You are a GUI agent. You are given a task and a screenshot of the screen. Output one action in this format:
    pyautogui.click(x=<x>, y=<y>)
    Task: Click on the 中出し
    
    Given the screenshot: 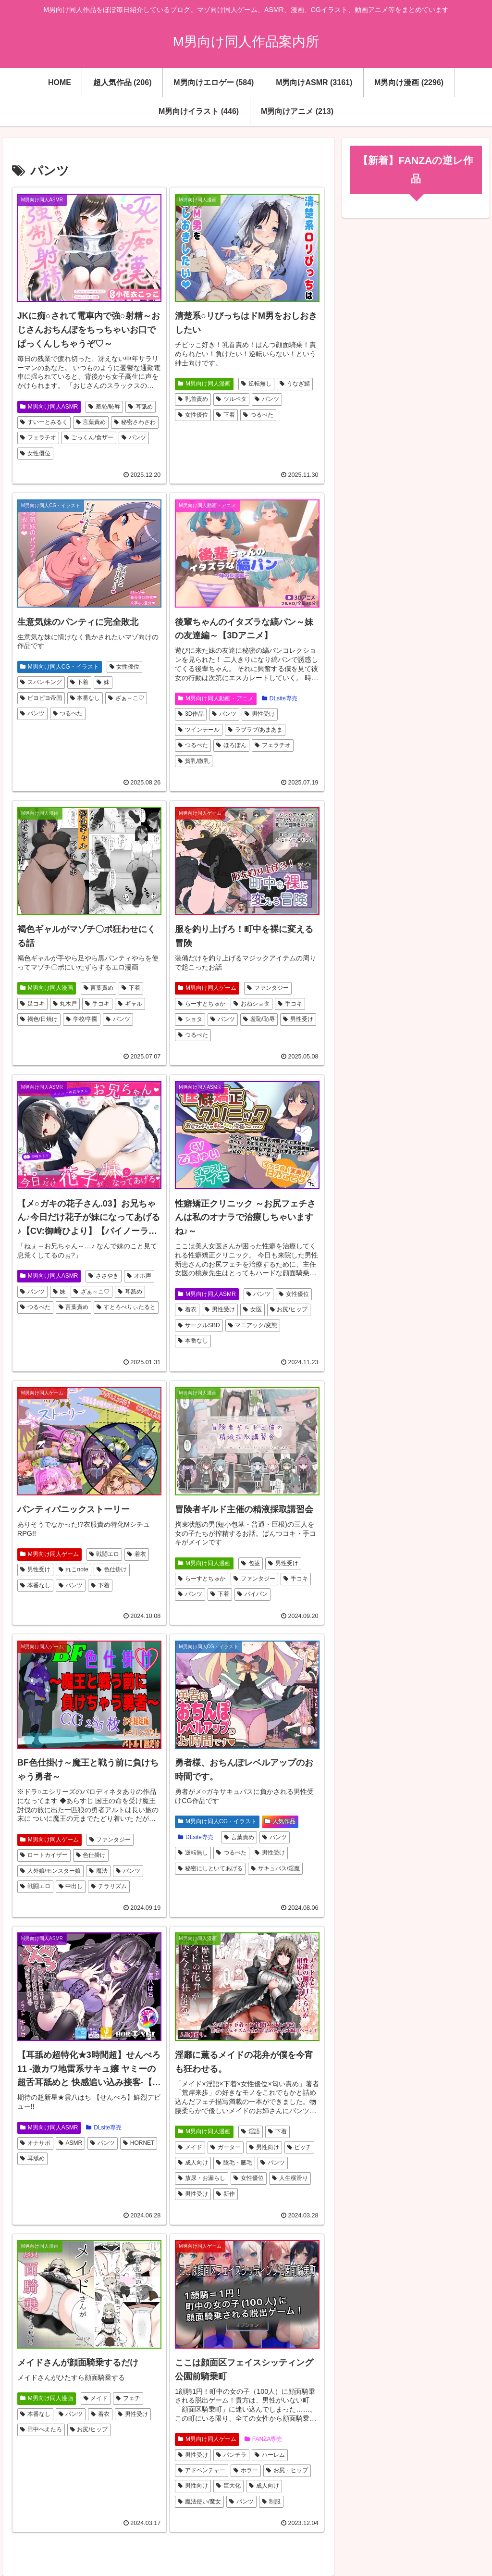 What is the action you would take?
    pyautogui.click(x=71, y=1886)
    